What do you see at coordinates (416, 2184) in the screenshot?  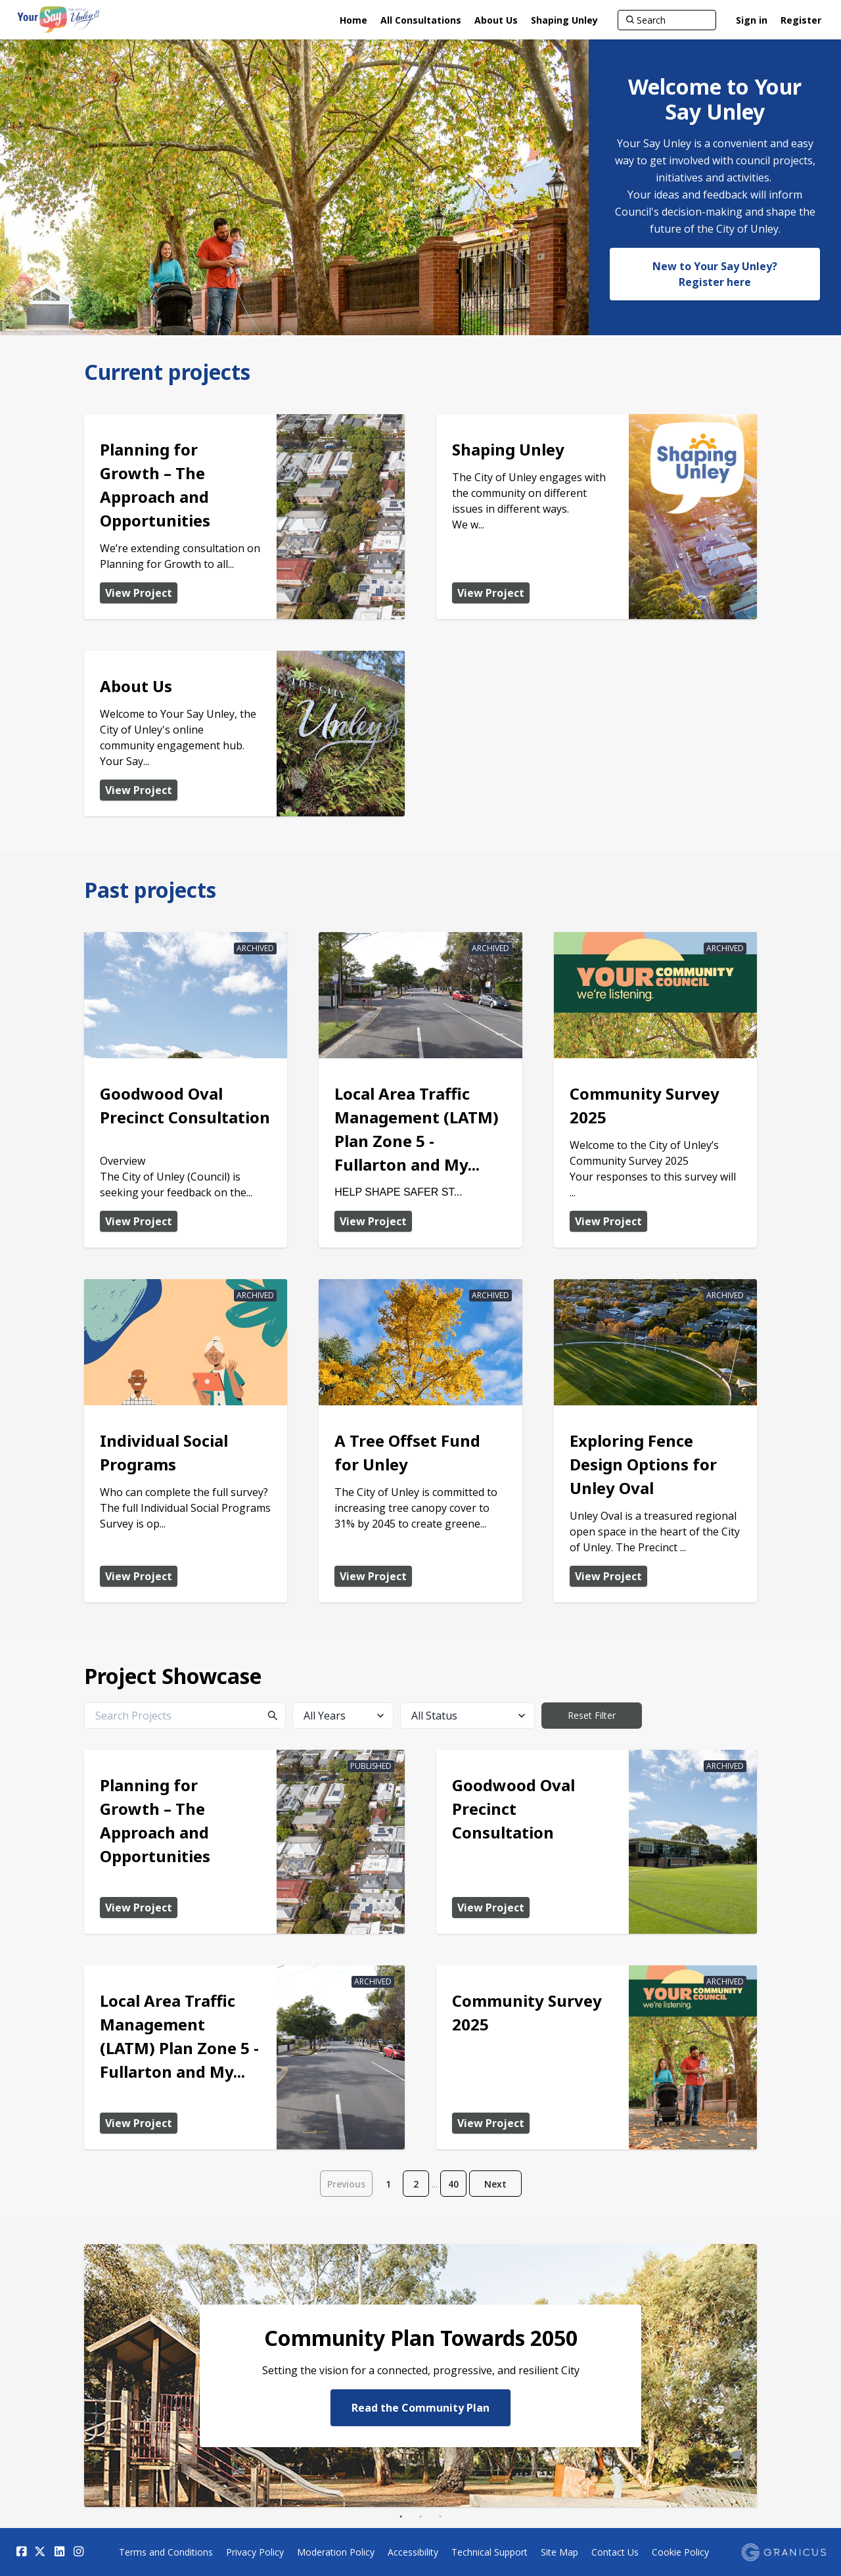 I see `2 [Page 2]` at bounding box center [416, 2184].